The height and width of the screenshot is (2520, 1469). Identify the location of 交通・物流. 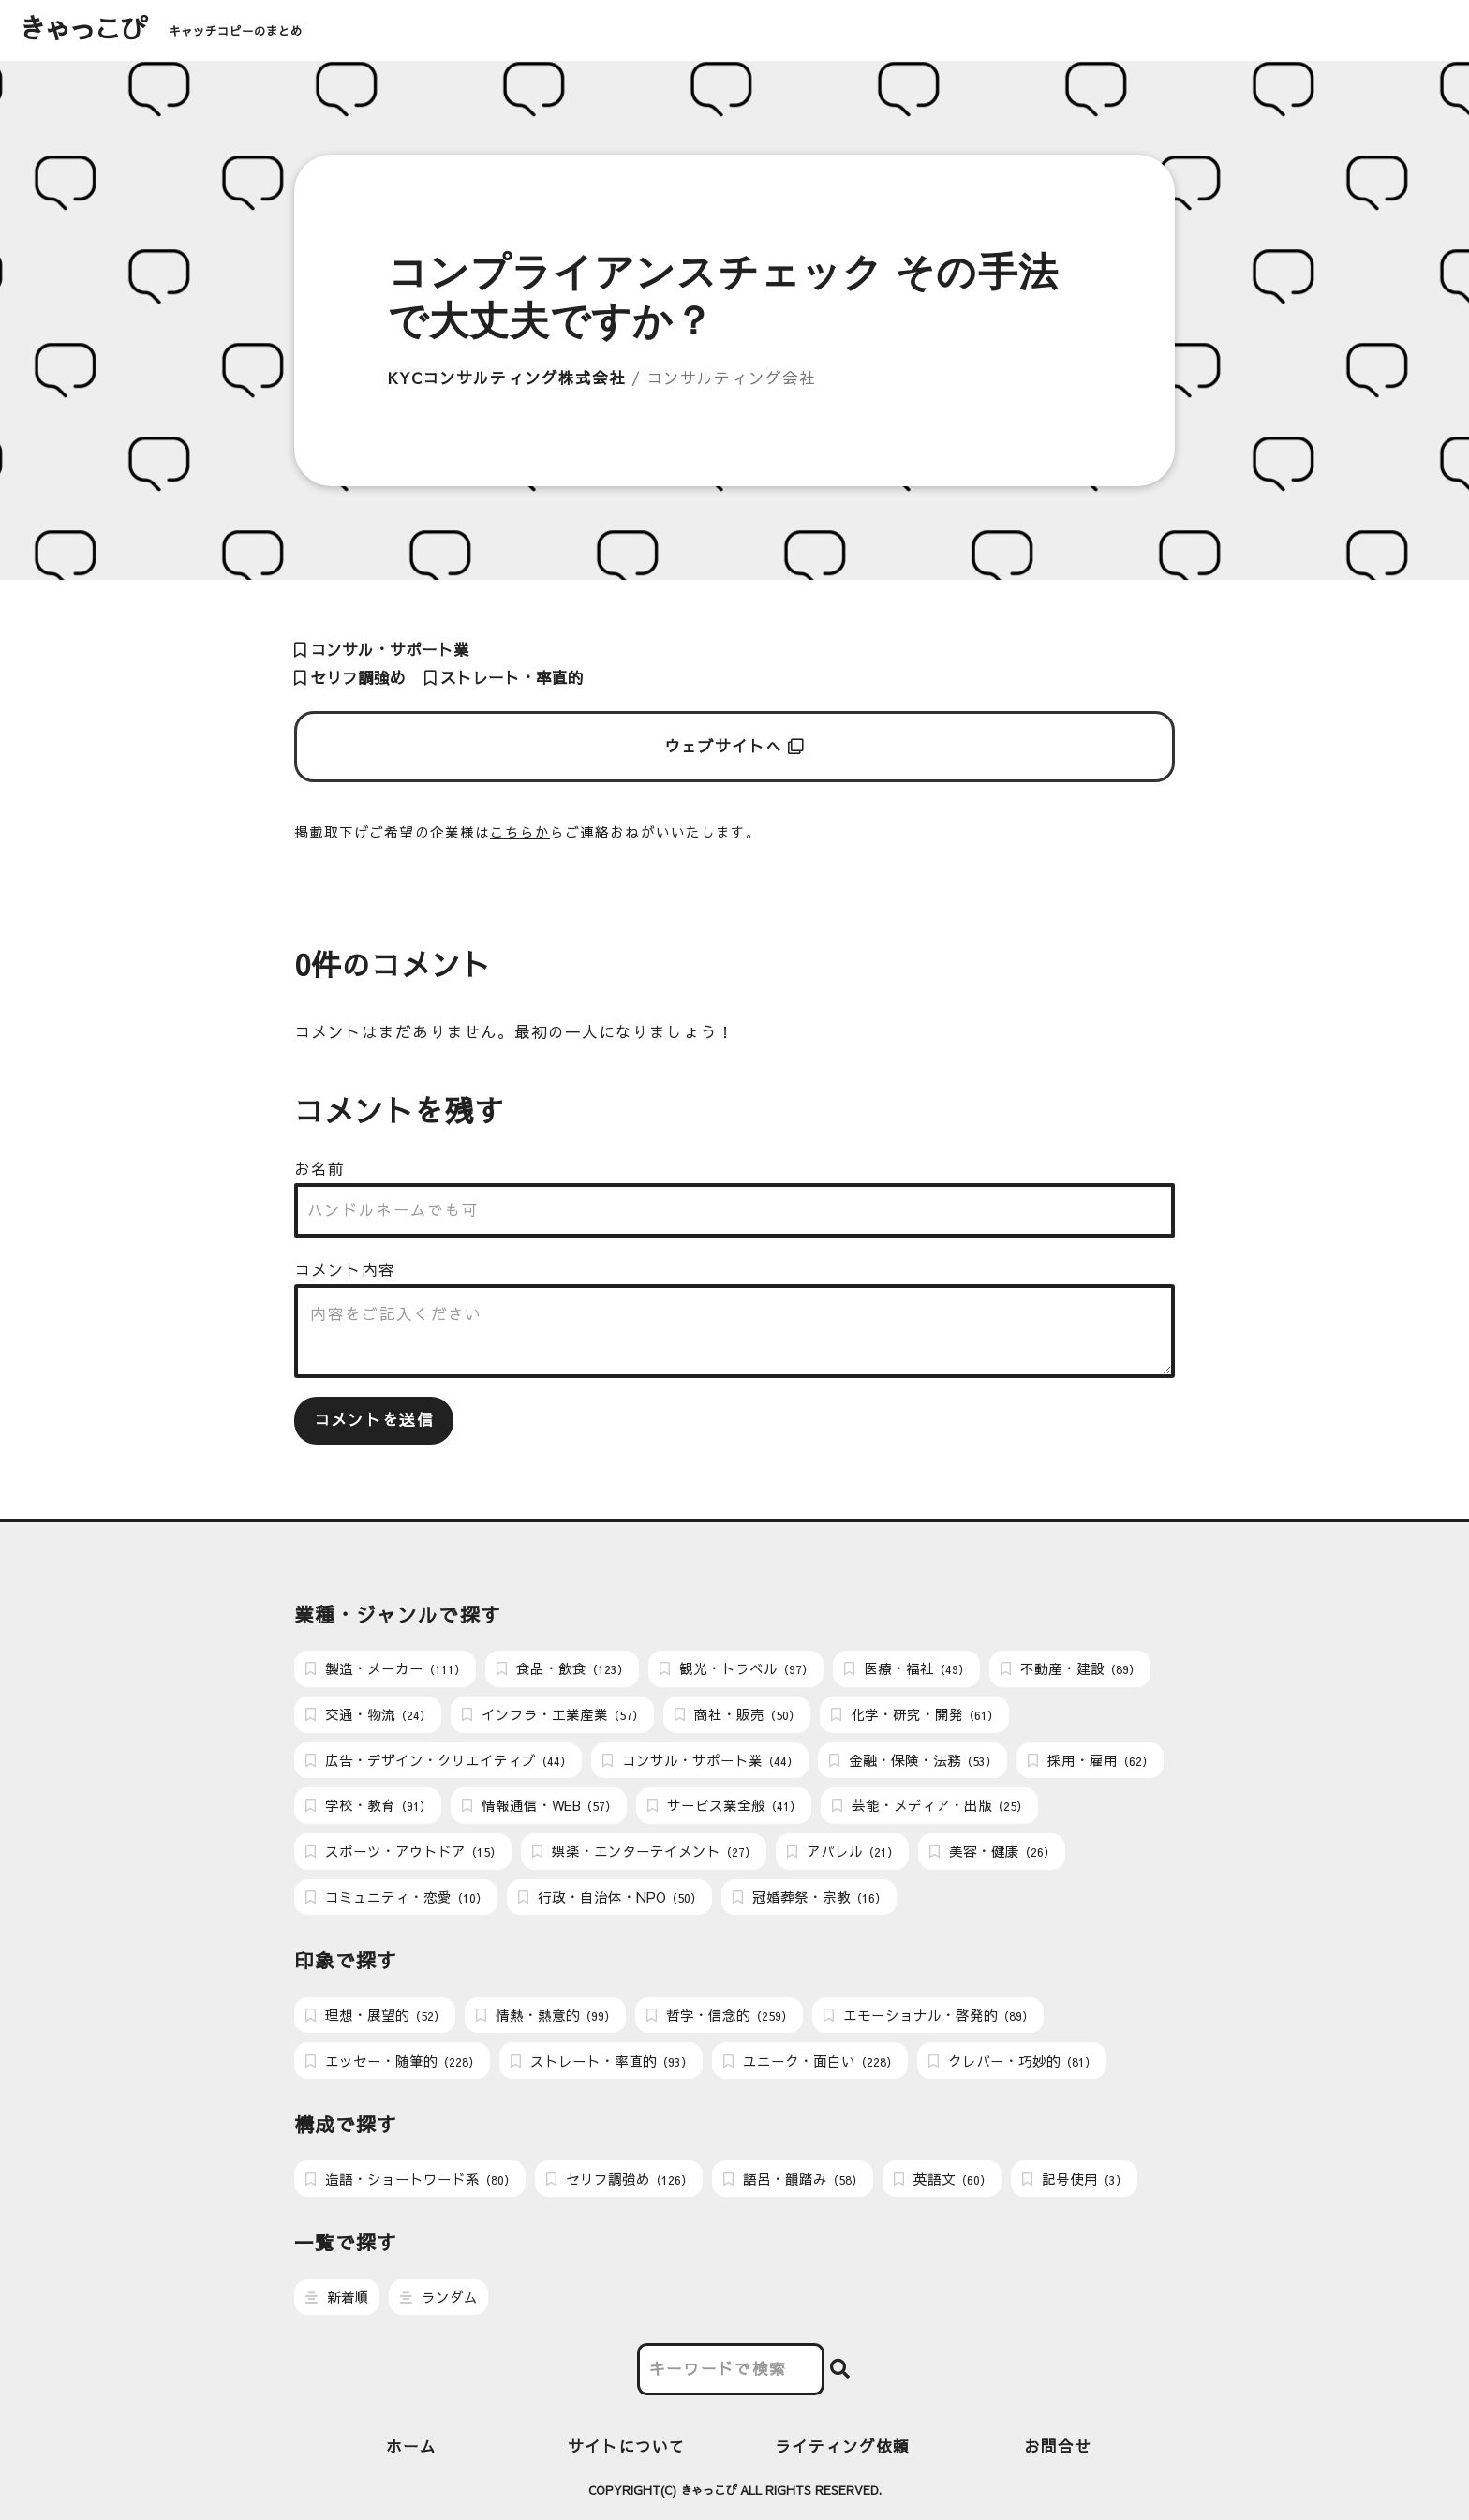
(368, 1714).